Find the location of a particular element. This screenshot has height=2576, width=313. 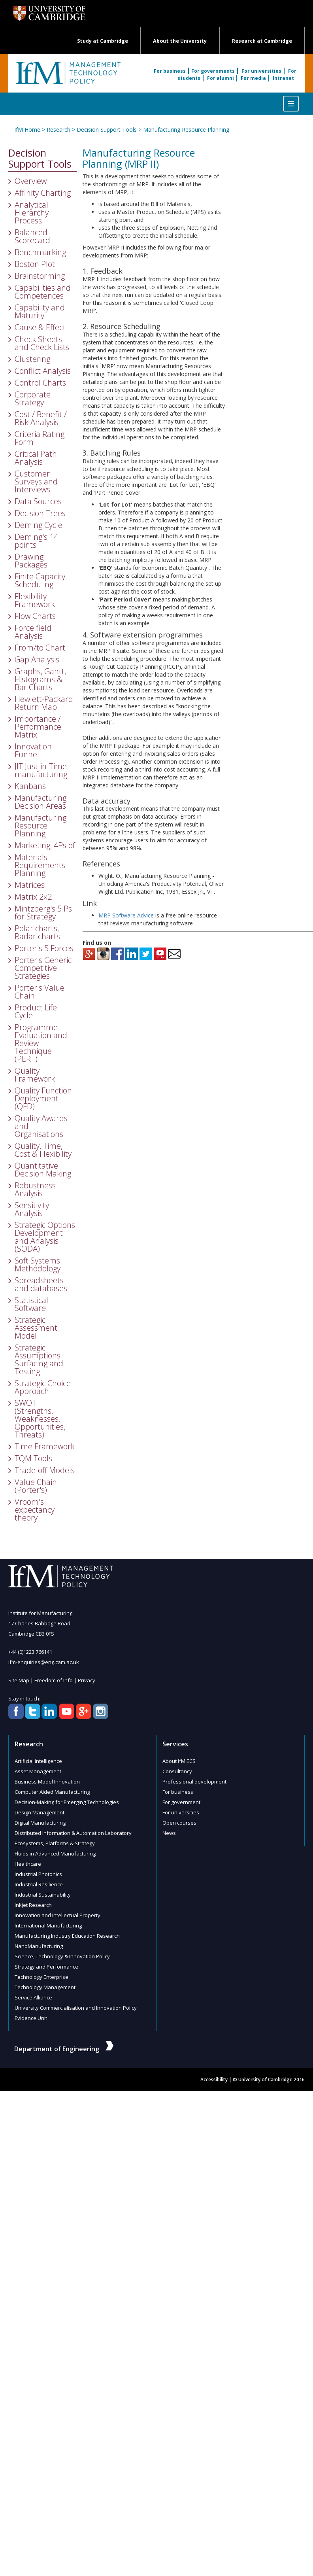

For media is located at coordinates (253, 78).